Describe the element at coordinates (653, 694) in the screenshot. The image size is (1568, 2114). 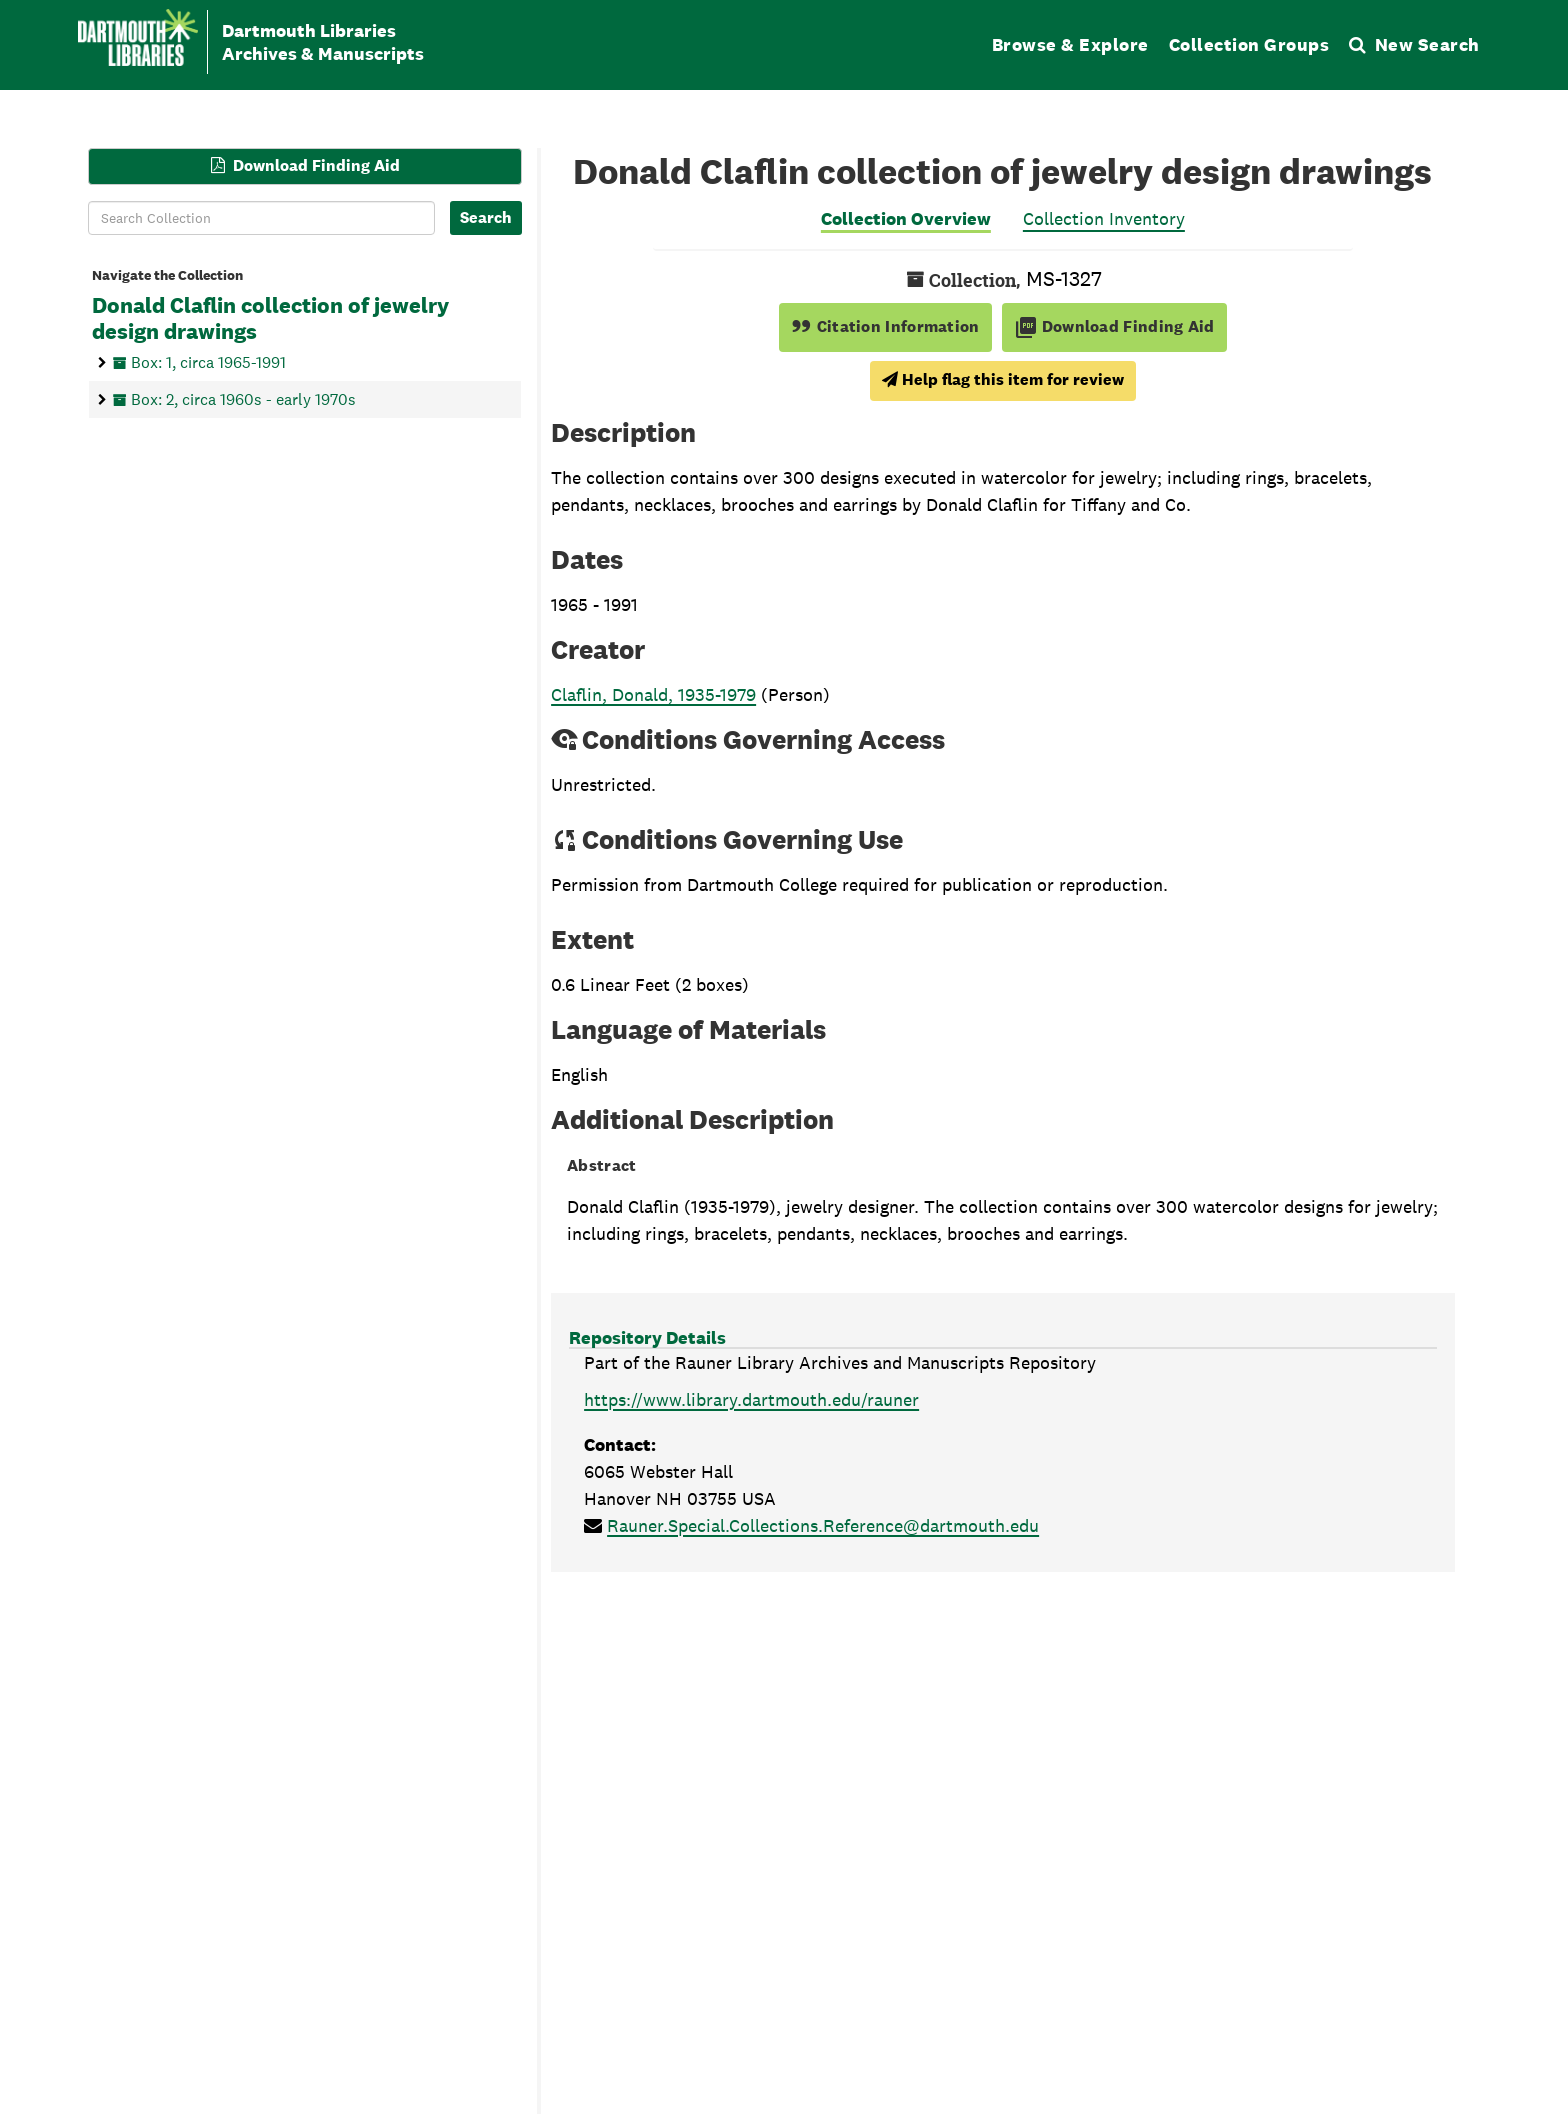
I see `Claflin, Donald, 1935-1979` at that location.